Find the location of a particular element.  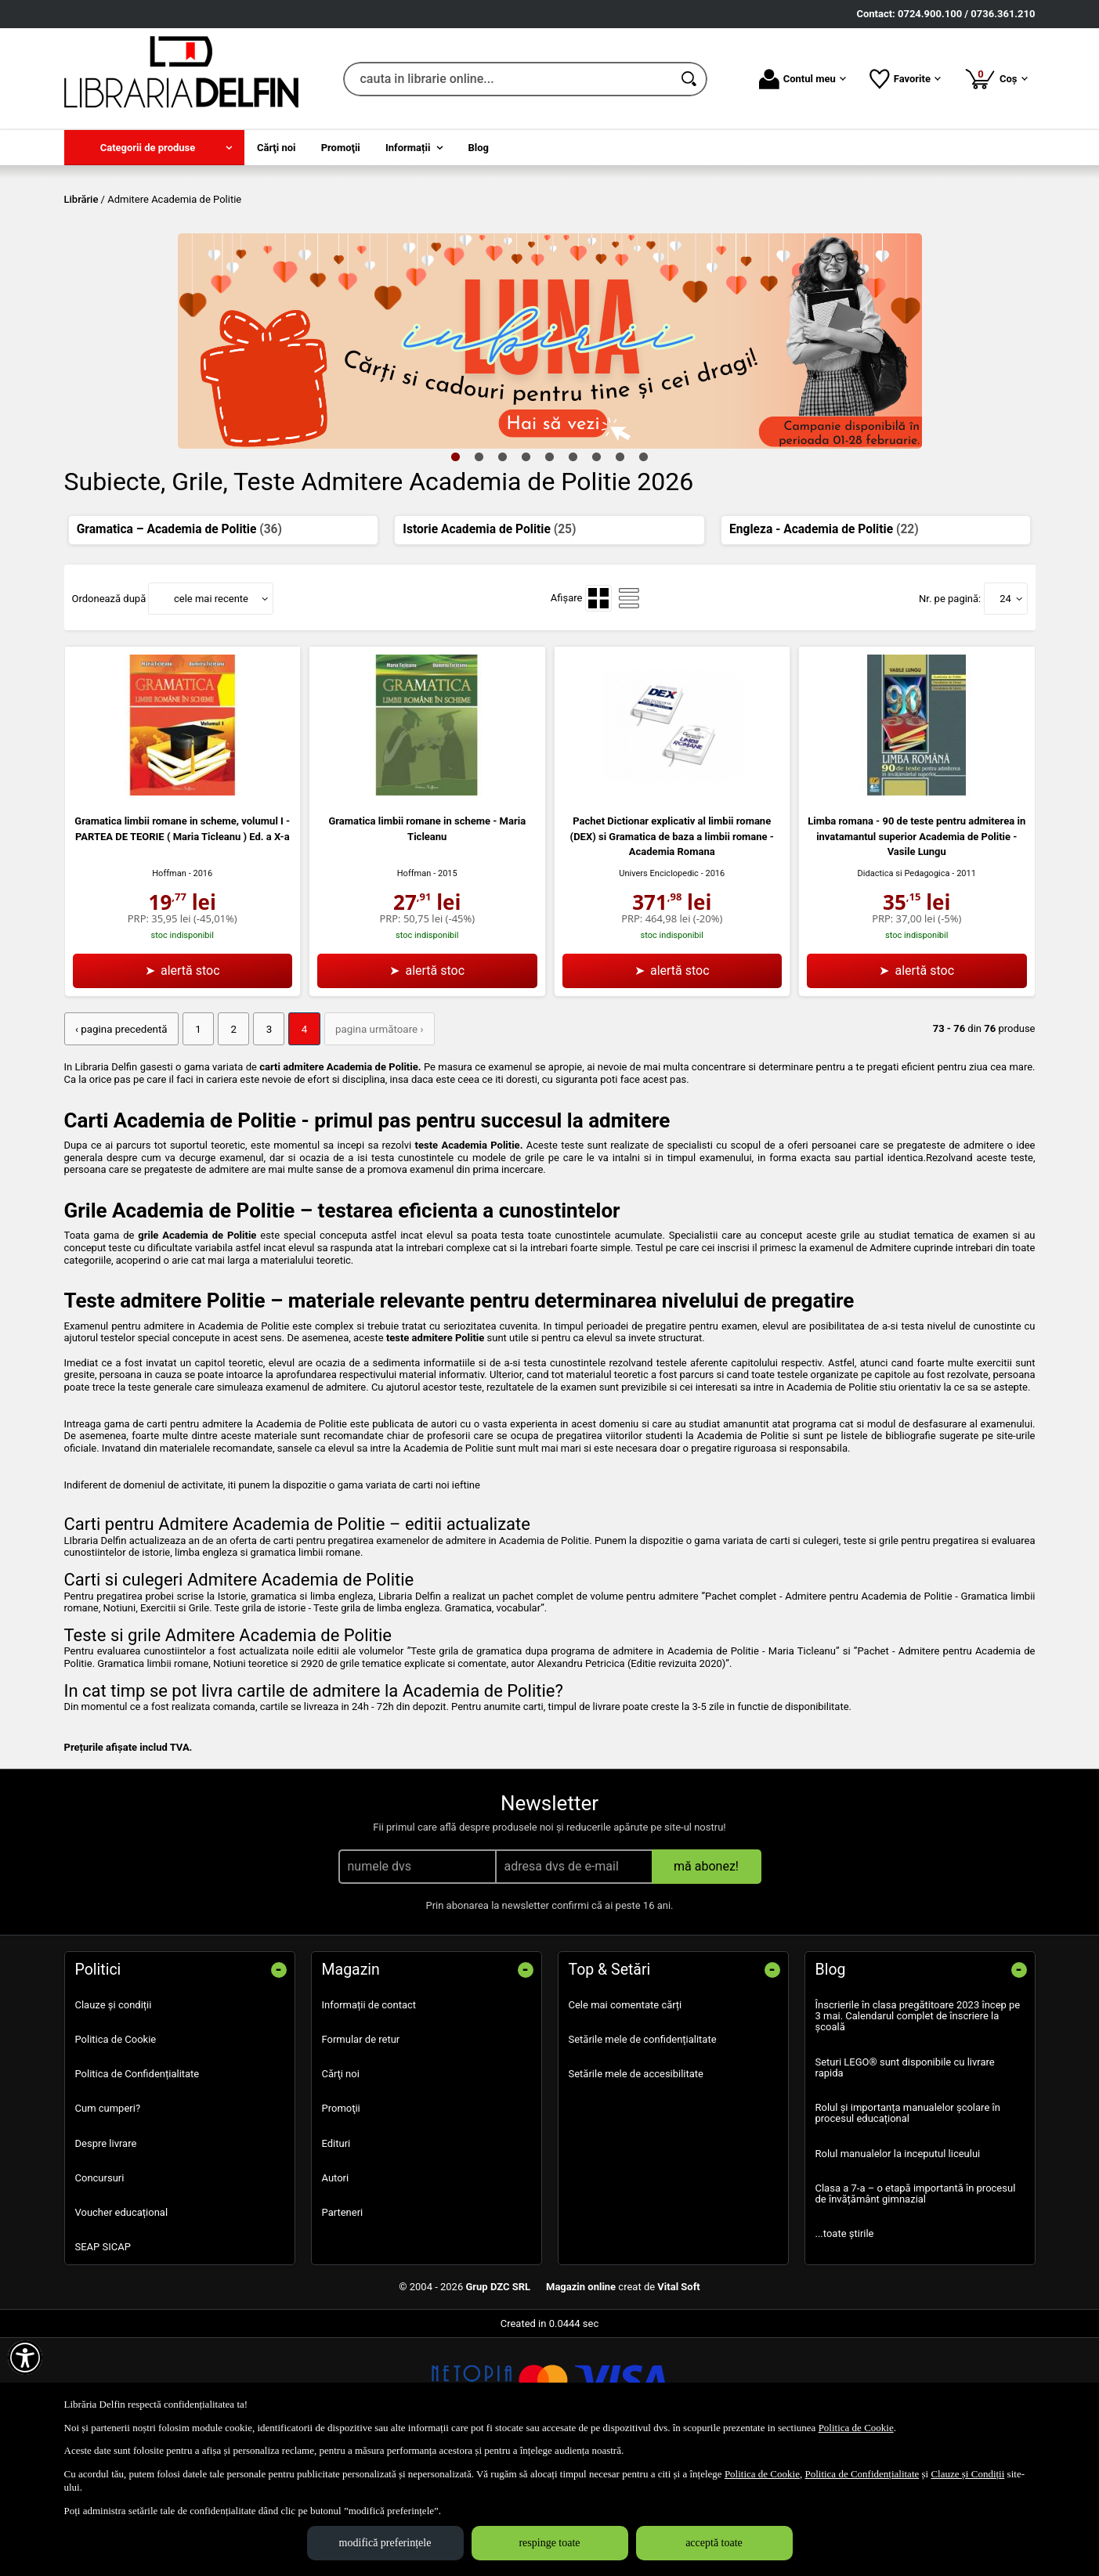

Cum cumperi? is located at coordinates (108, 2221).